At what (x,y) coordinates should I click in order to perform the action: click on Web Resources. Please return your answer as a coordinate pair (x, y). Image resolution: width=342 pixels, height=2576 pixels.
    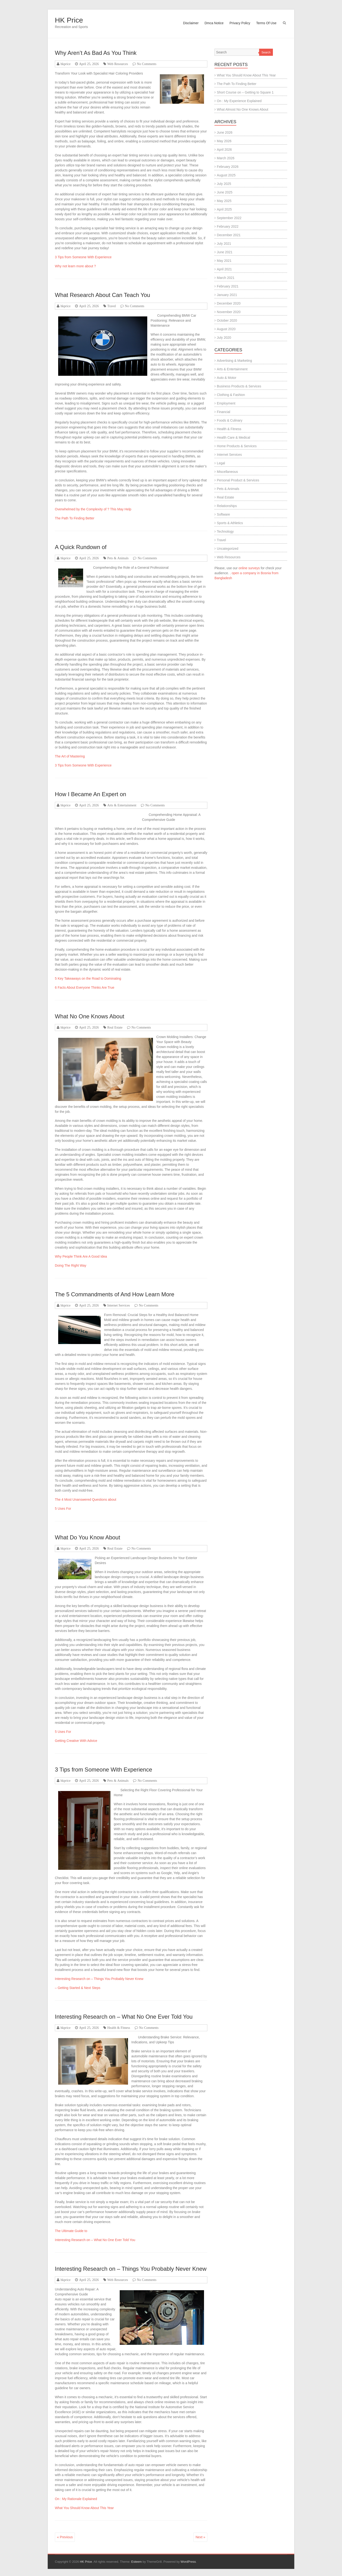
    Looking at the image, I should click on (117, 64).